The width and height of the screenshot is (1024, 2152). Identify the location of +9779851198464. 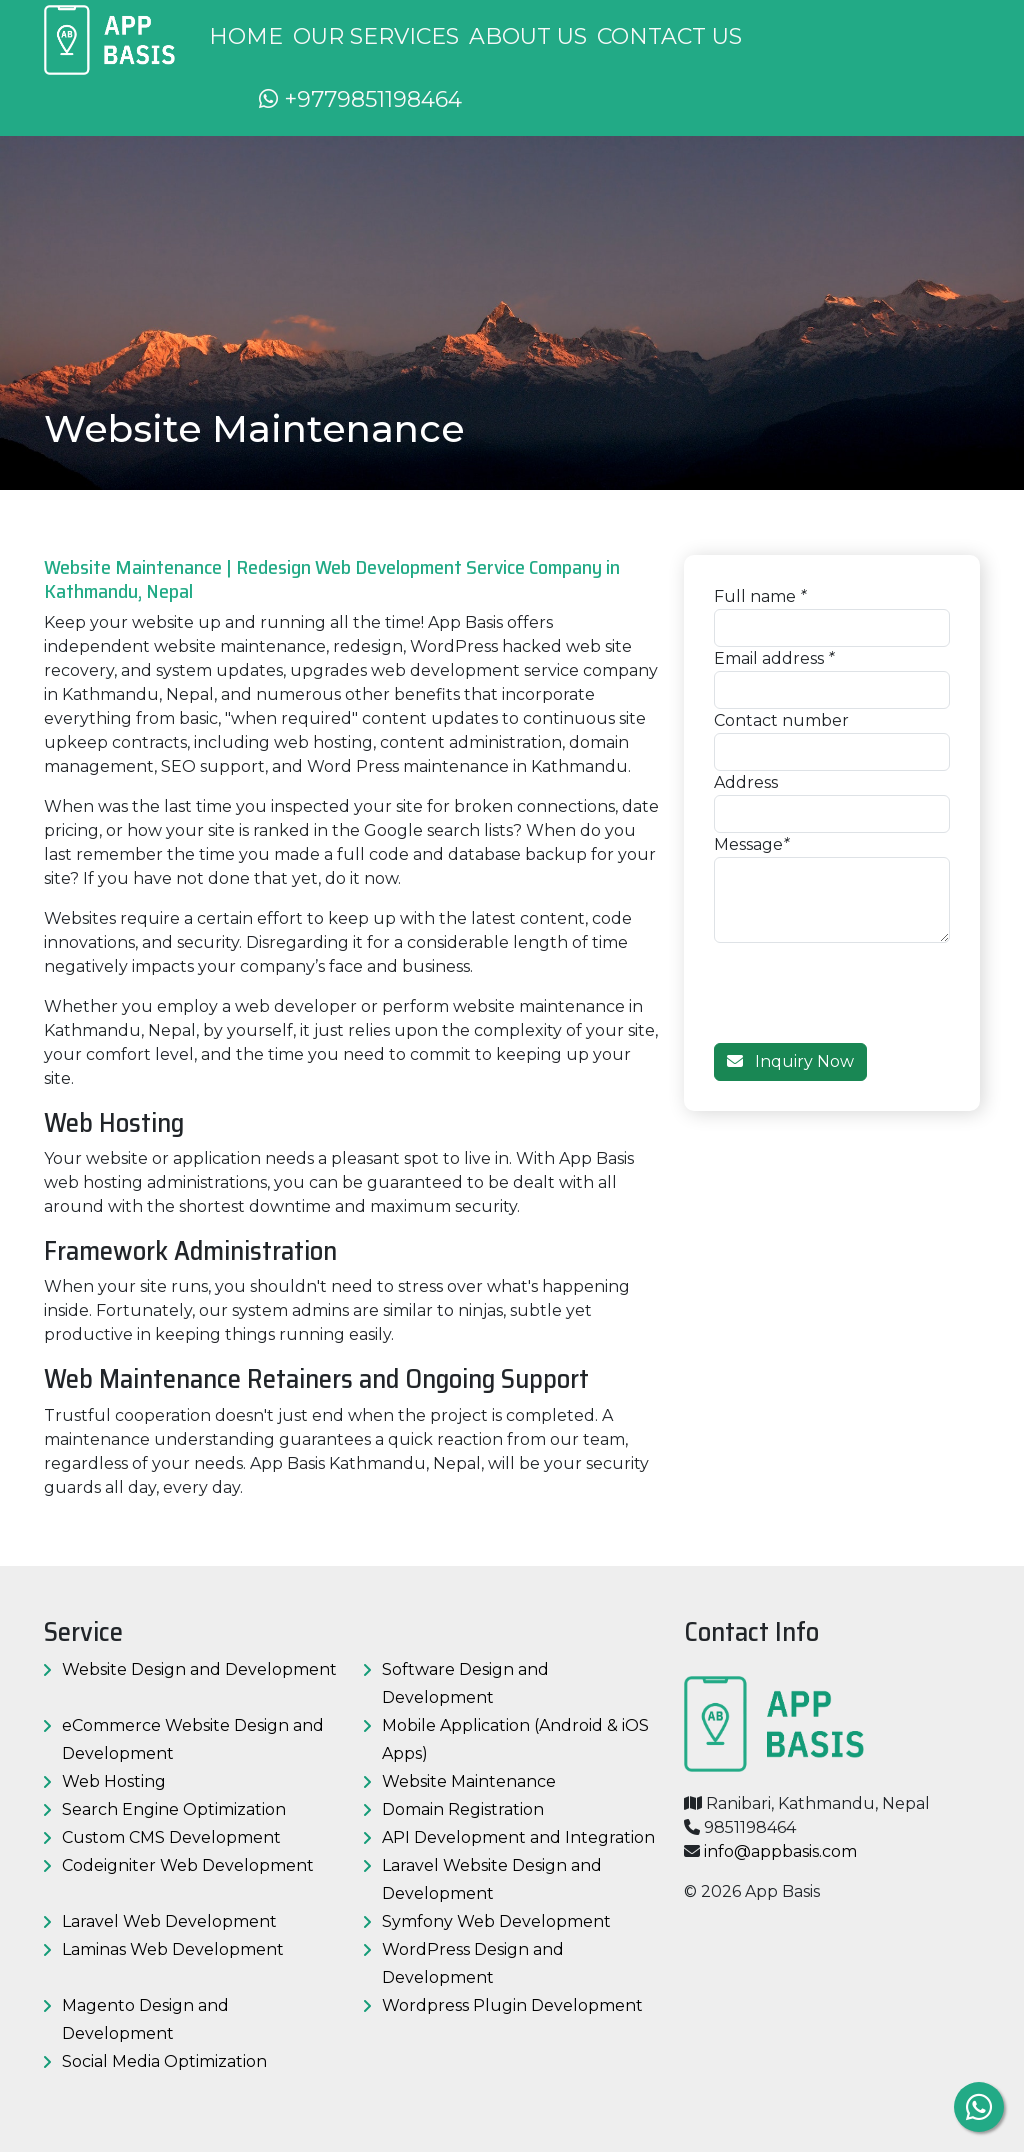
(360, 99).